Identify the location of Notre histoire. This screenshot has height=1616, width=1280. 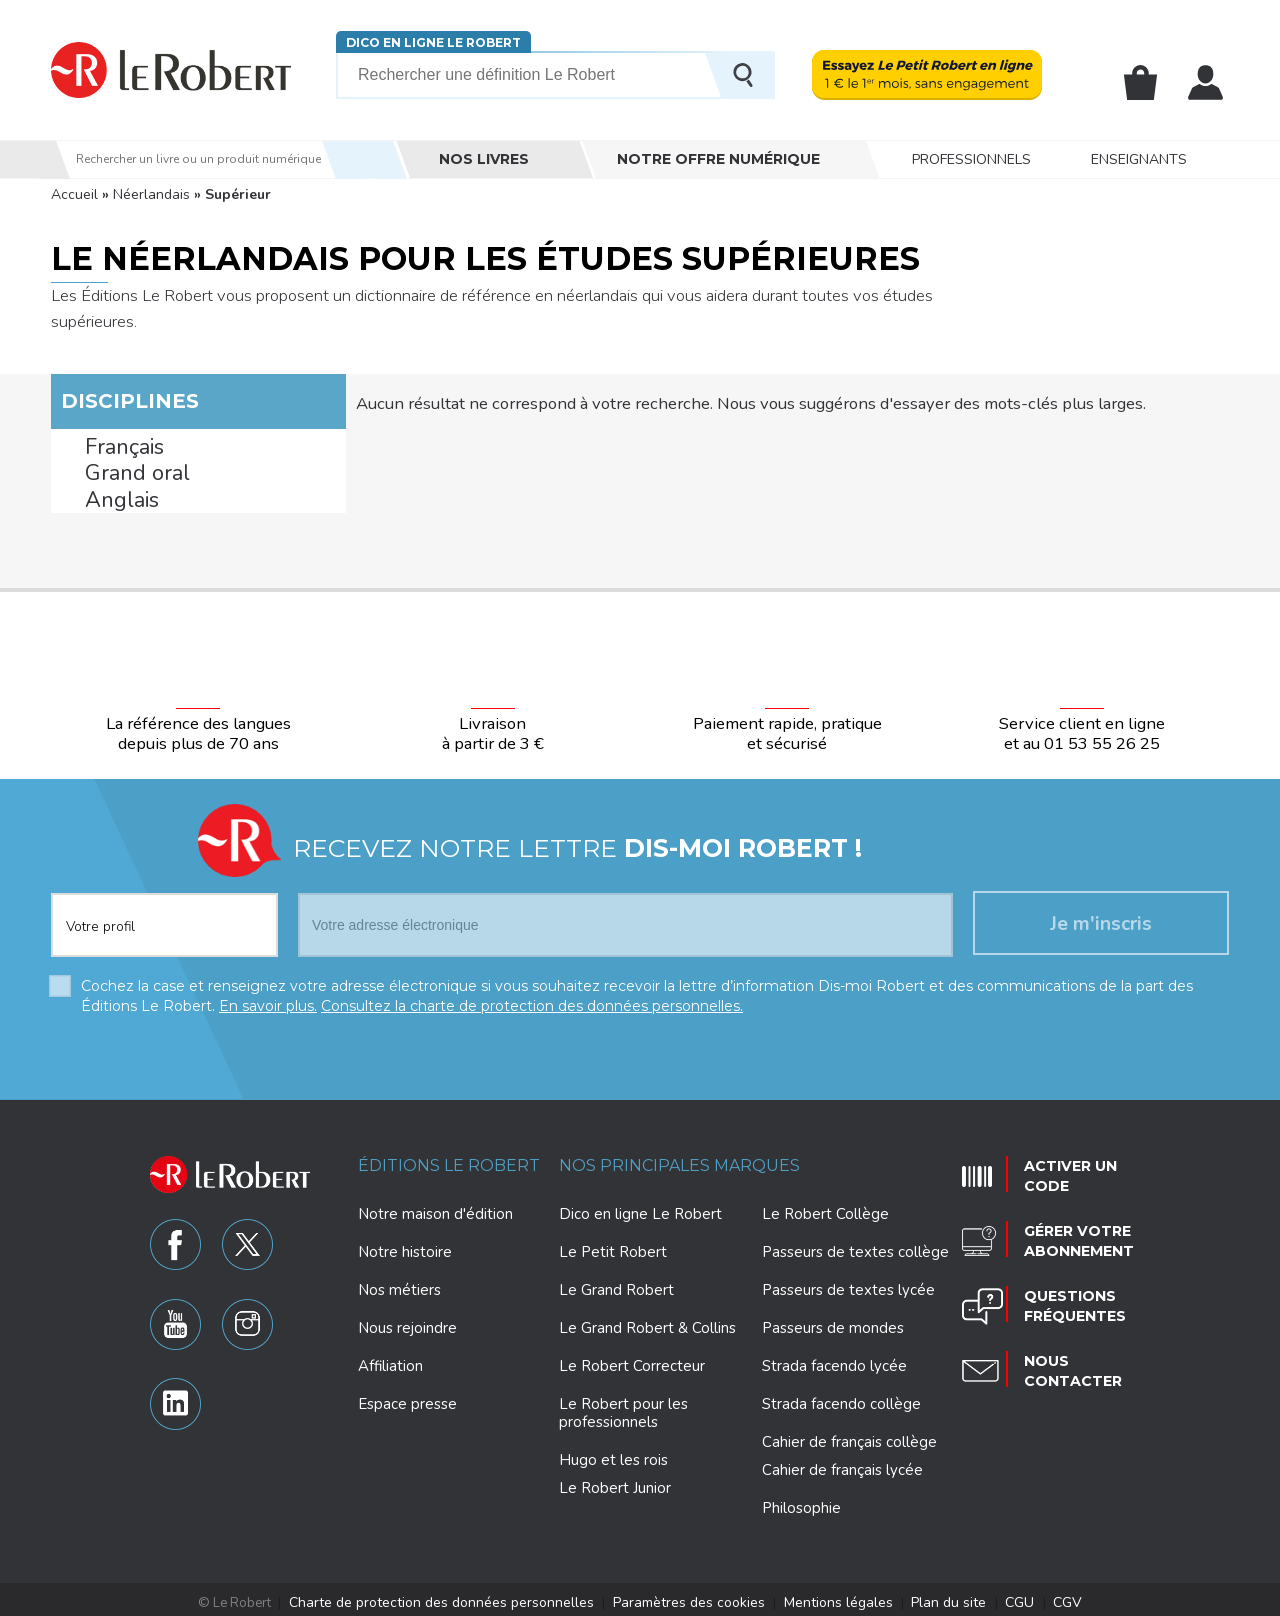
(405, 1247).